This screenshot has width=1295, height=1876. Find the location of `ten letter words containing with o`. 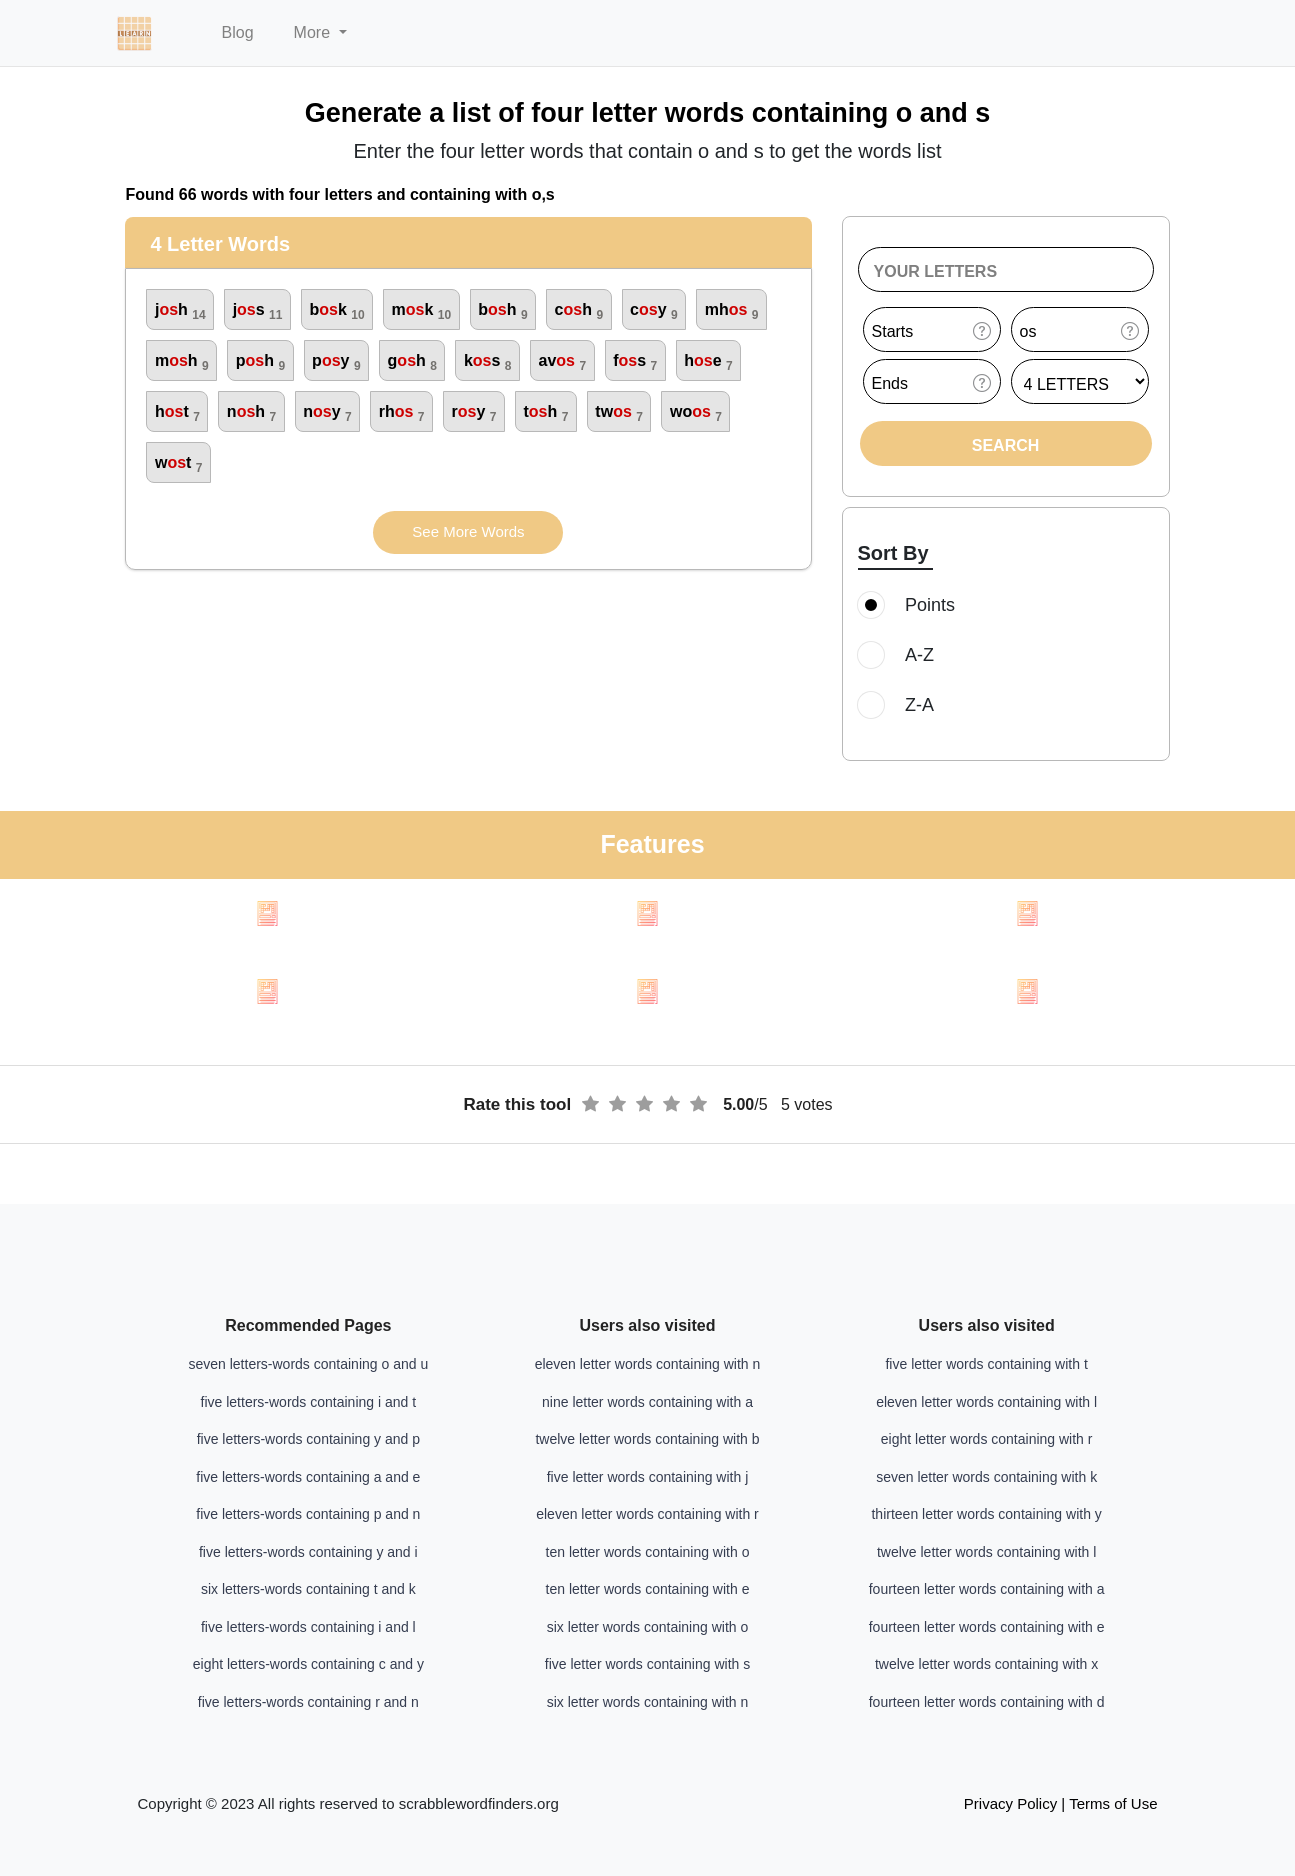

ten letter words containing with o is located at coordinates (648, 1552).